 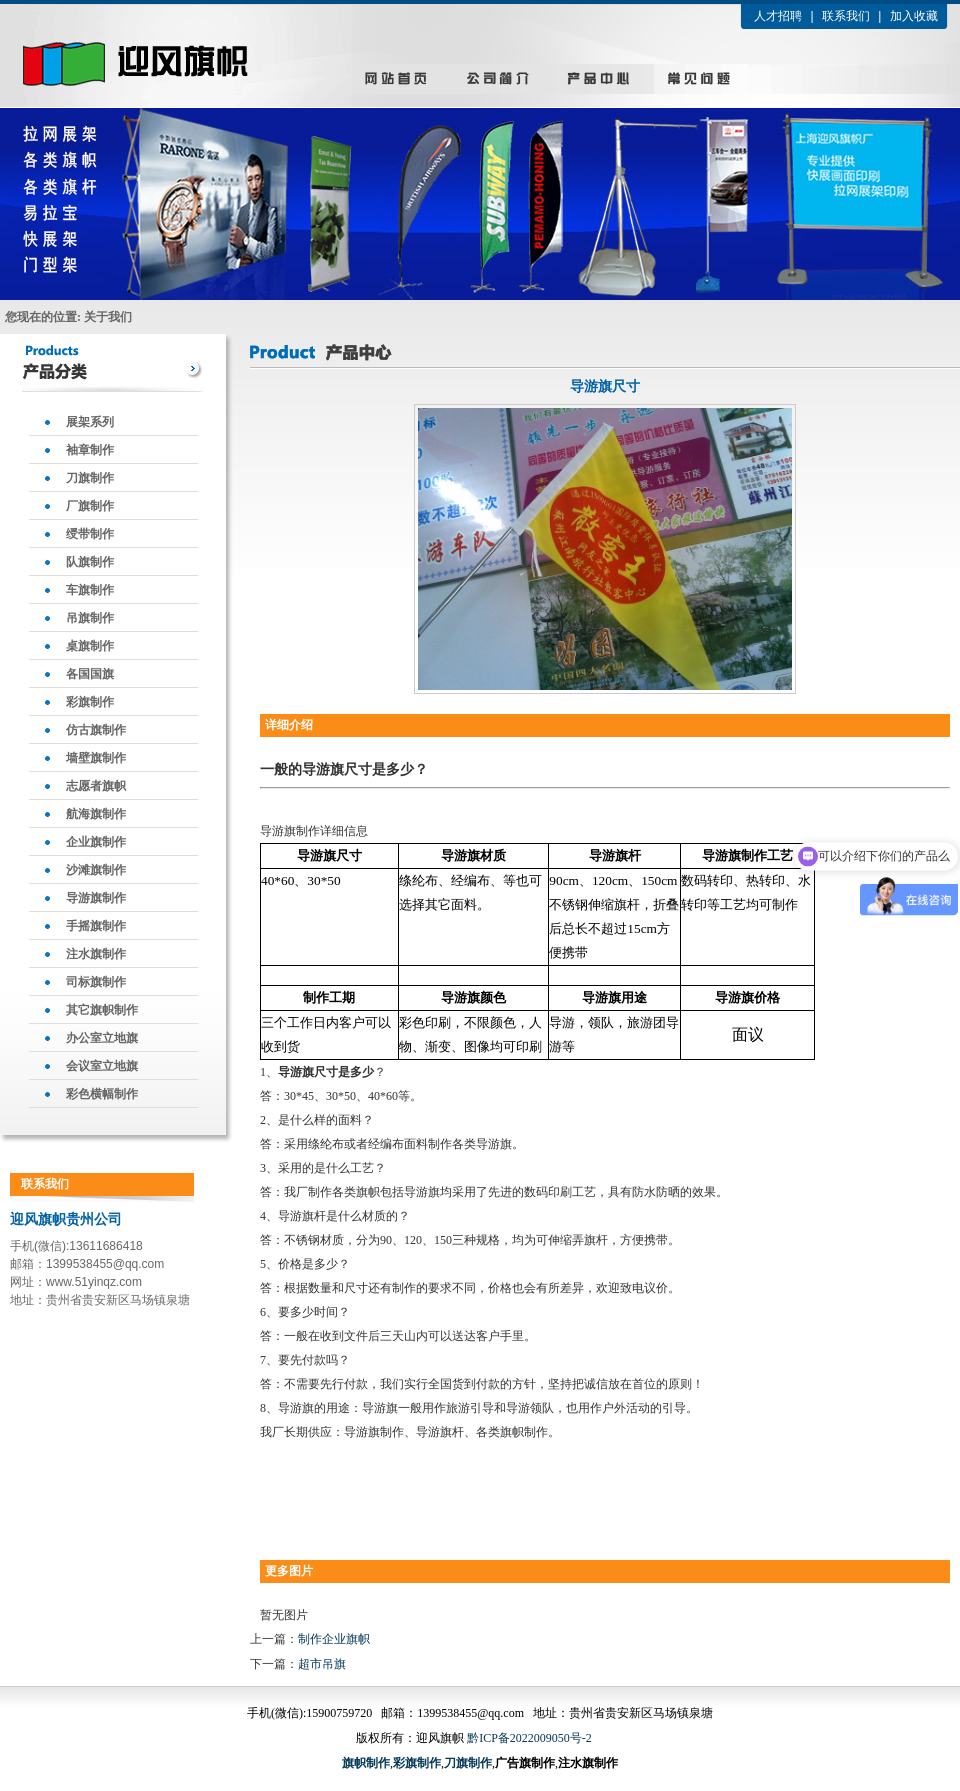 What do you see at coordinates (96, 842) in the screenshot?
I see `企业旗制作` at bounding box center [96, 842].